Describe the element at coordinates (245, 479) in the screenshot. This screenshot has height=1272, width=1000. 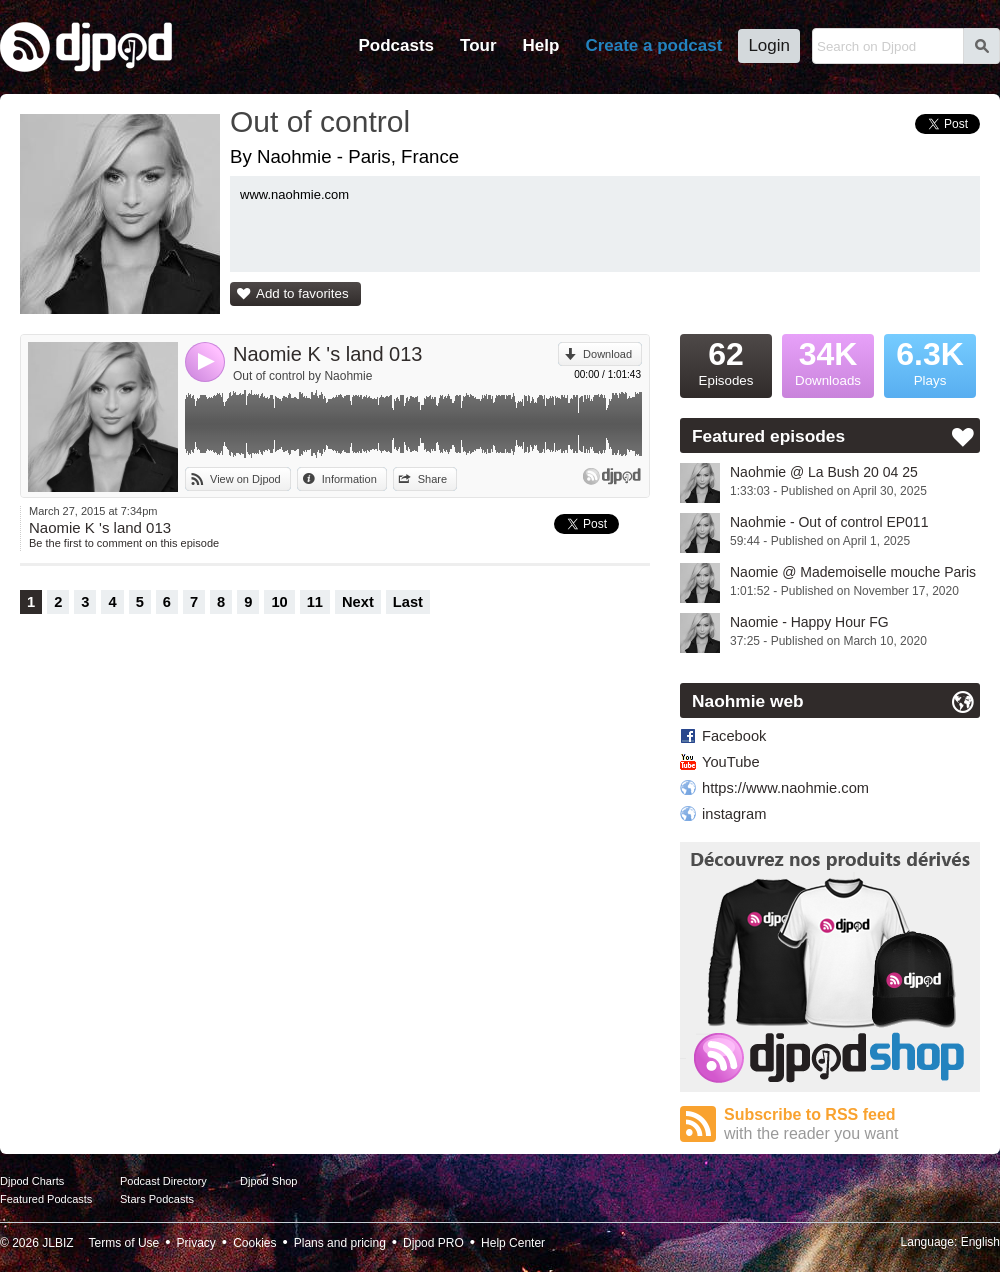
I see `View on Djpod` at that location.